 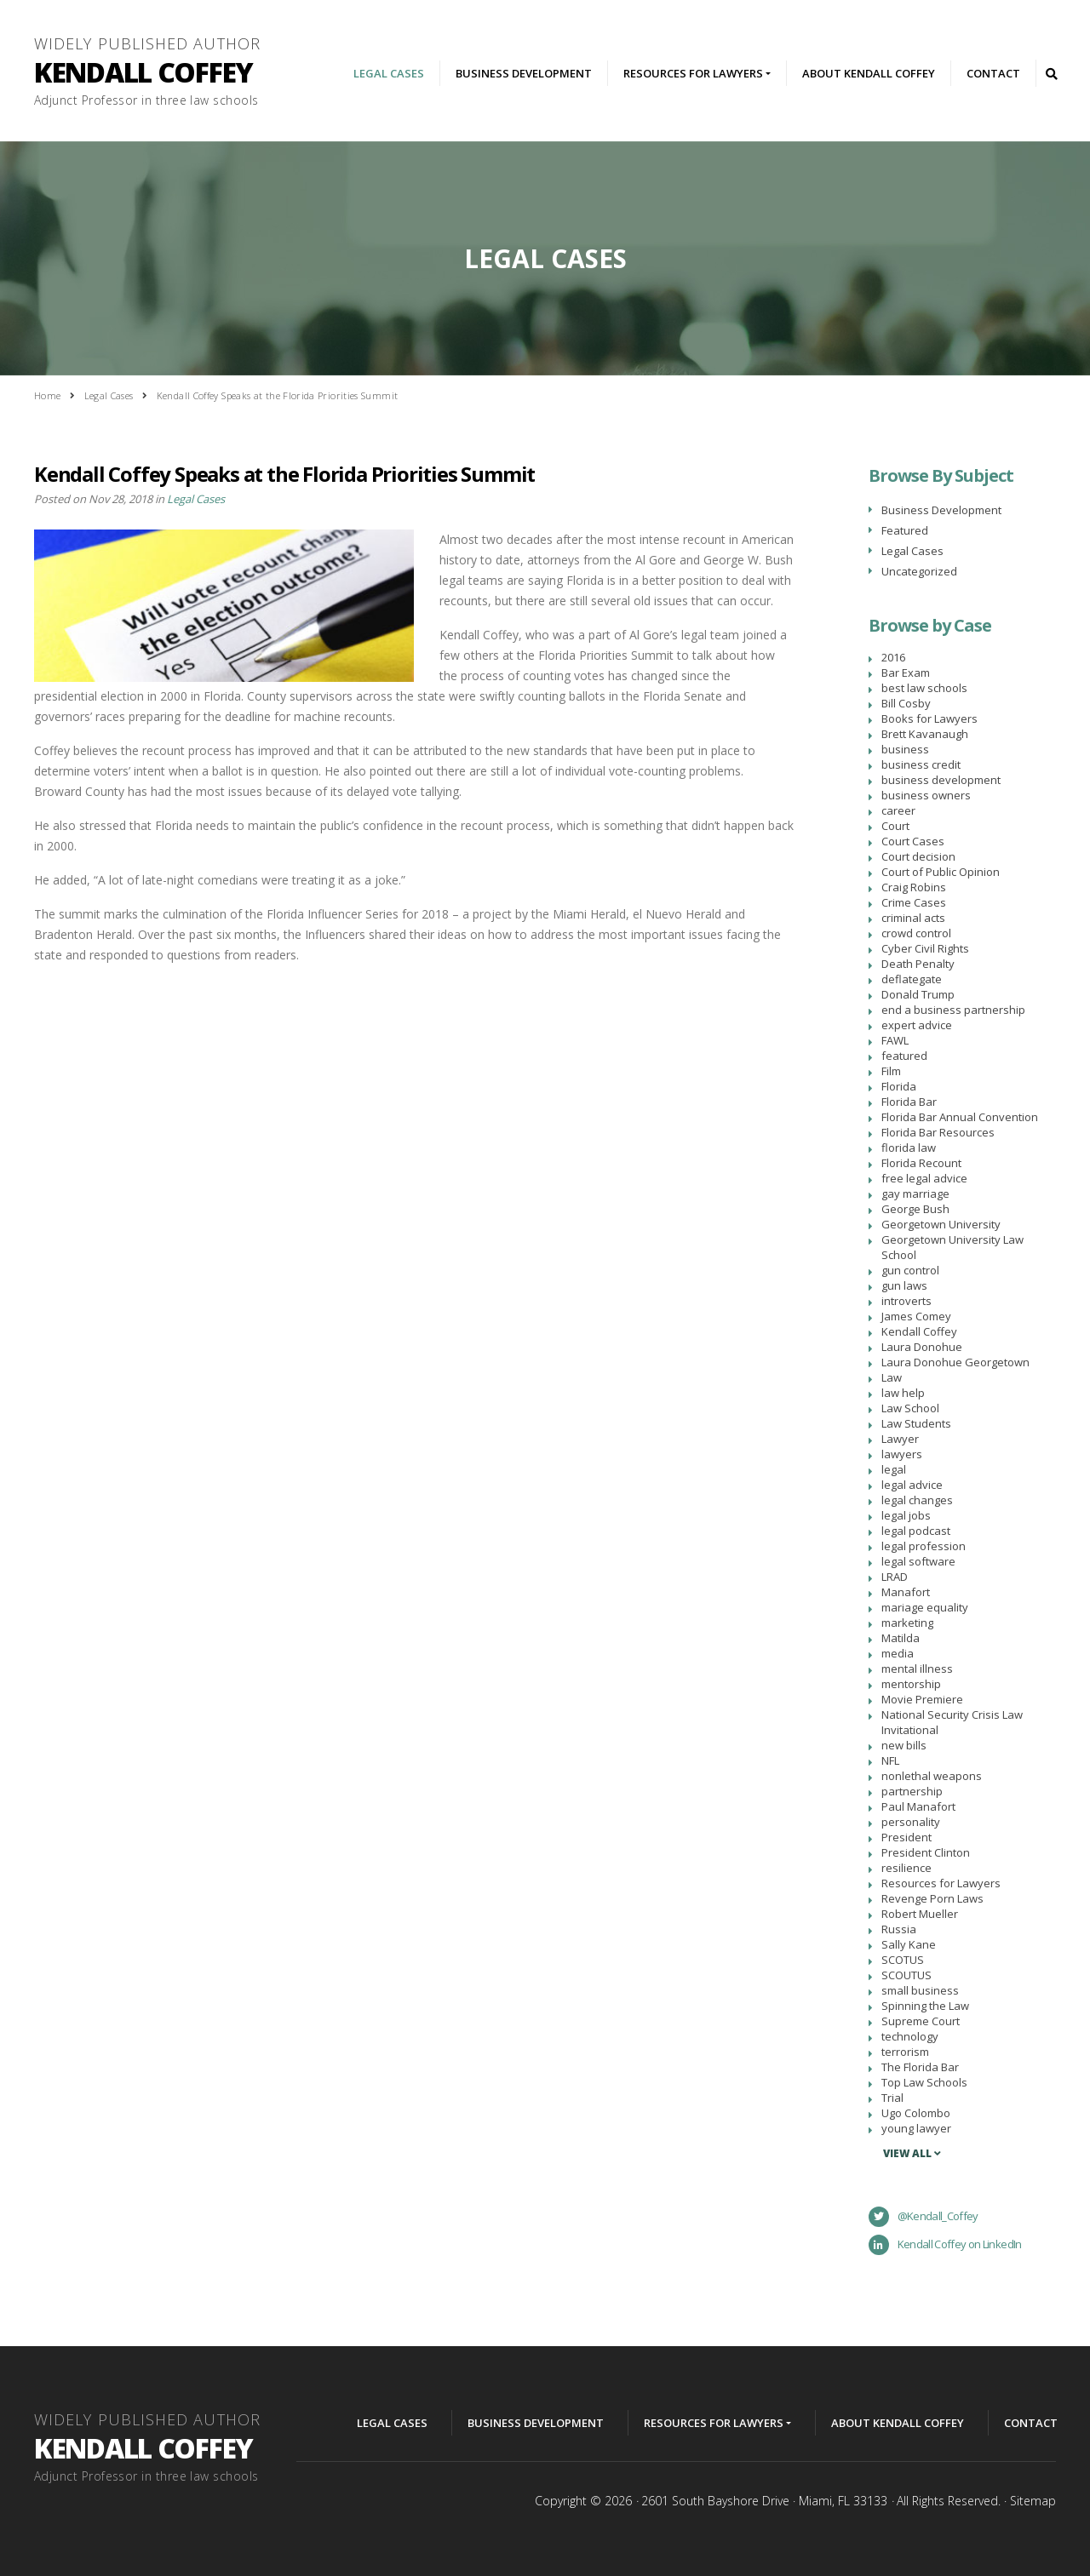 I want to click on Georgetown University Law School, so click(x=952, y=1247).